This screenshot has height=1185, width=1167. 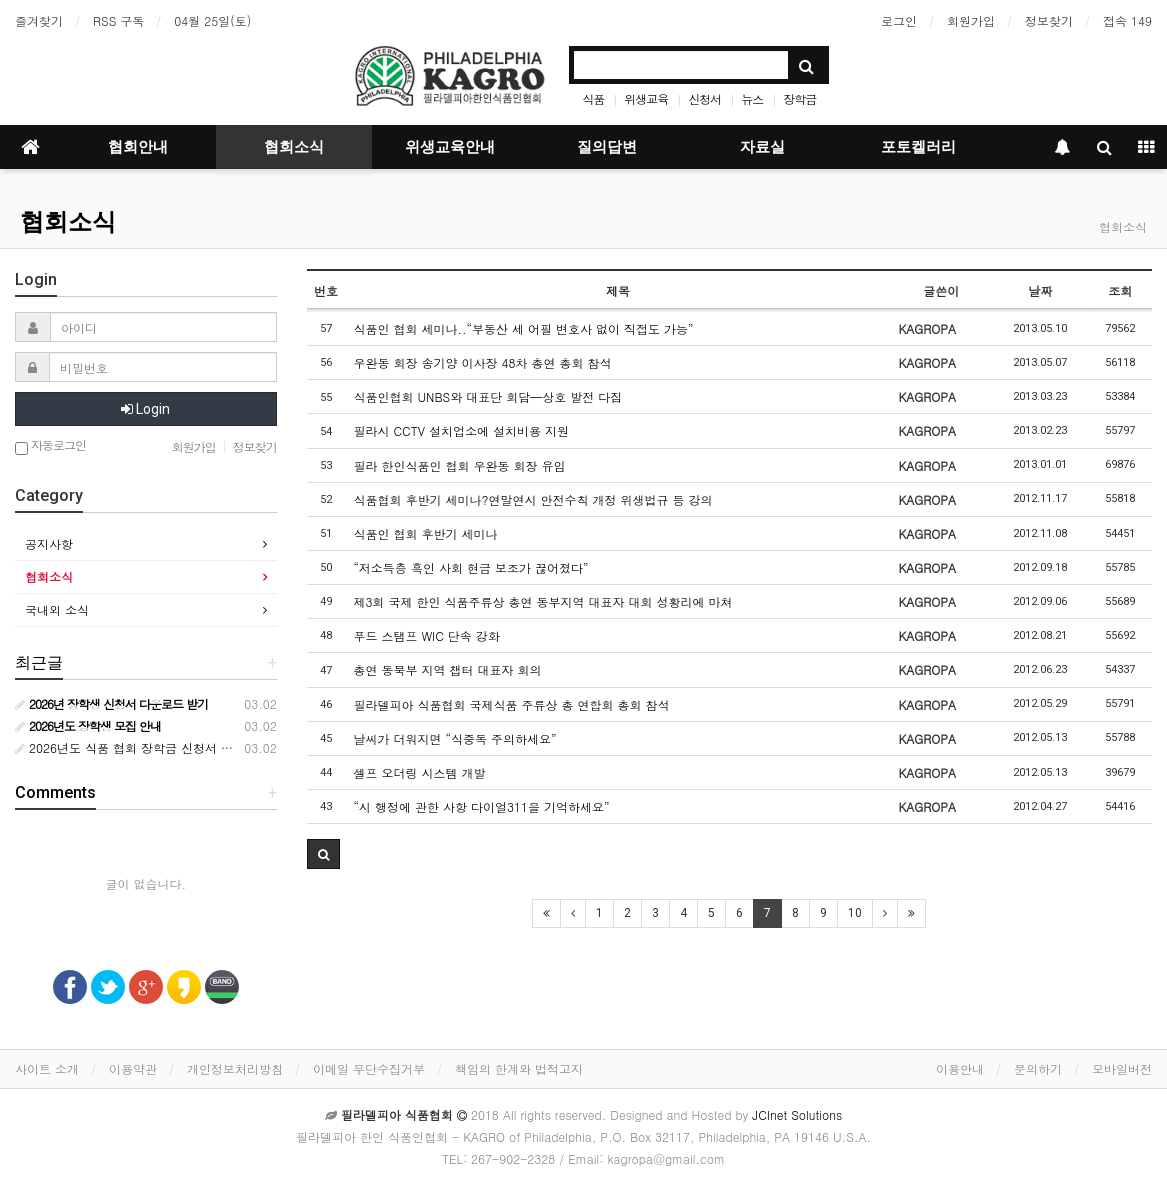 What do you see at coordinates (49, 543) in the screenshot?
I see `공지사항` at bounding box center [49, 543].